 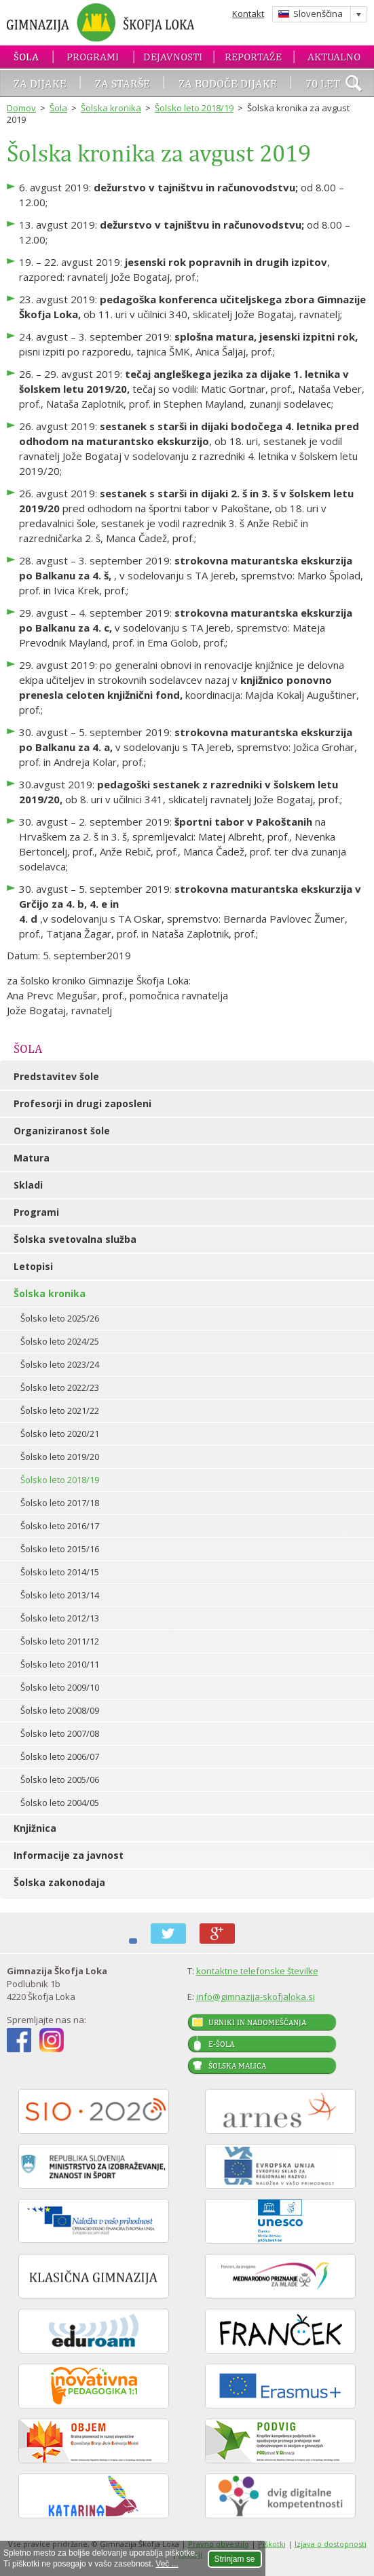 What do you see at coordinates (228, 83) in the screenshot?
I see `Za bodoče dijake` at bounding box center [228, 83].